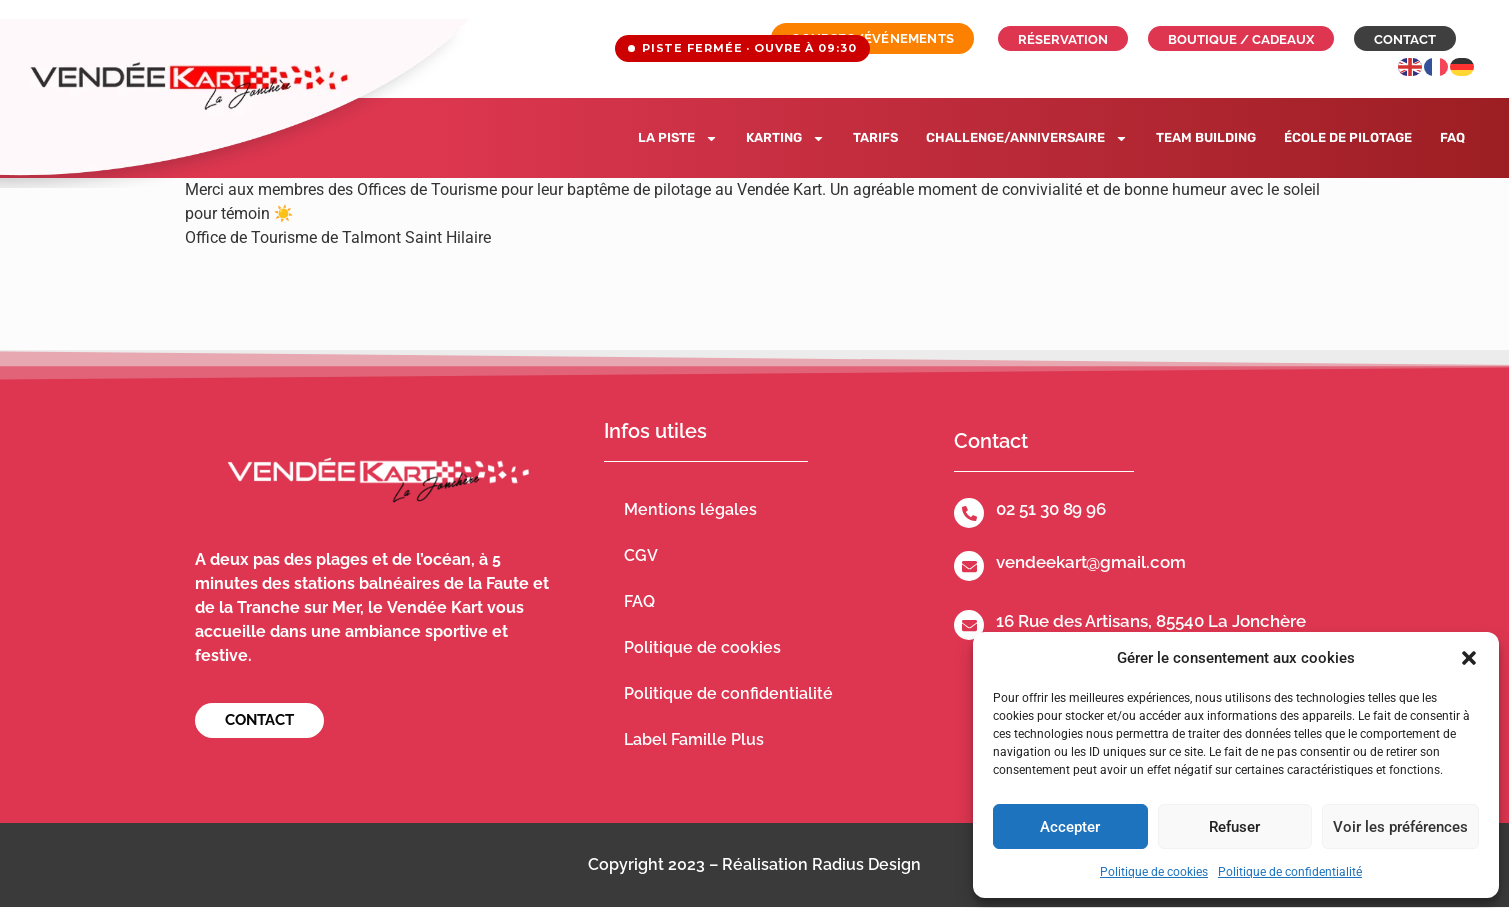  Describe the element at coordinates (678, 138) in the screenshot. I see `La piste` at that location.